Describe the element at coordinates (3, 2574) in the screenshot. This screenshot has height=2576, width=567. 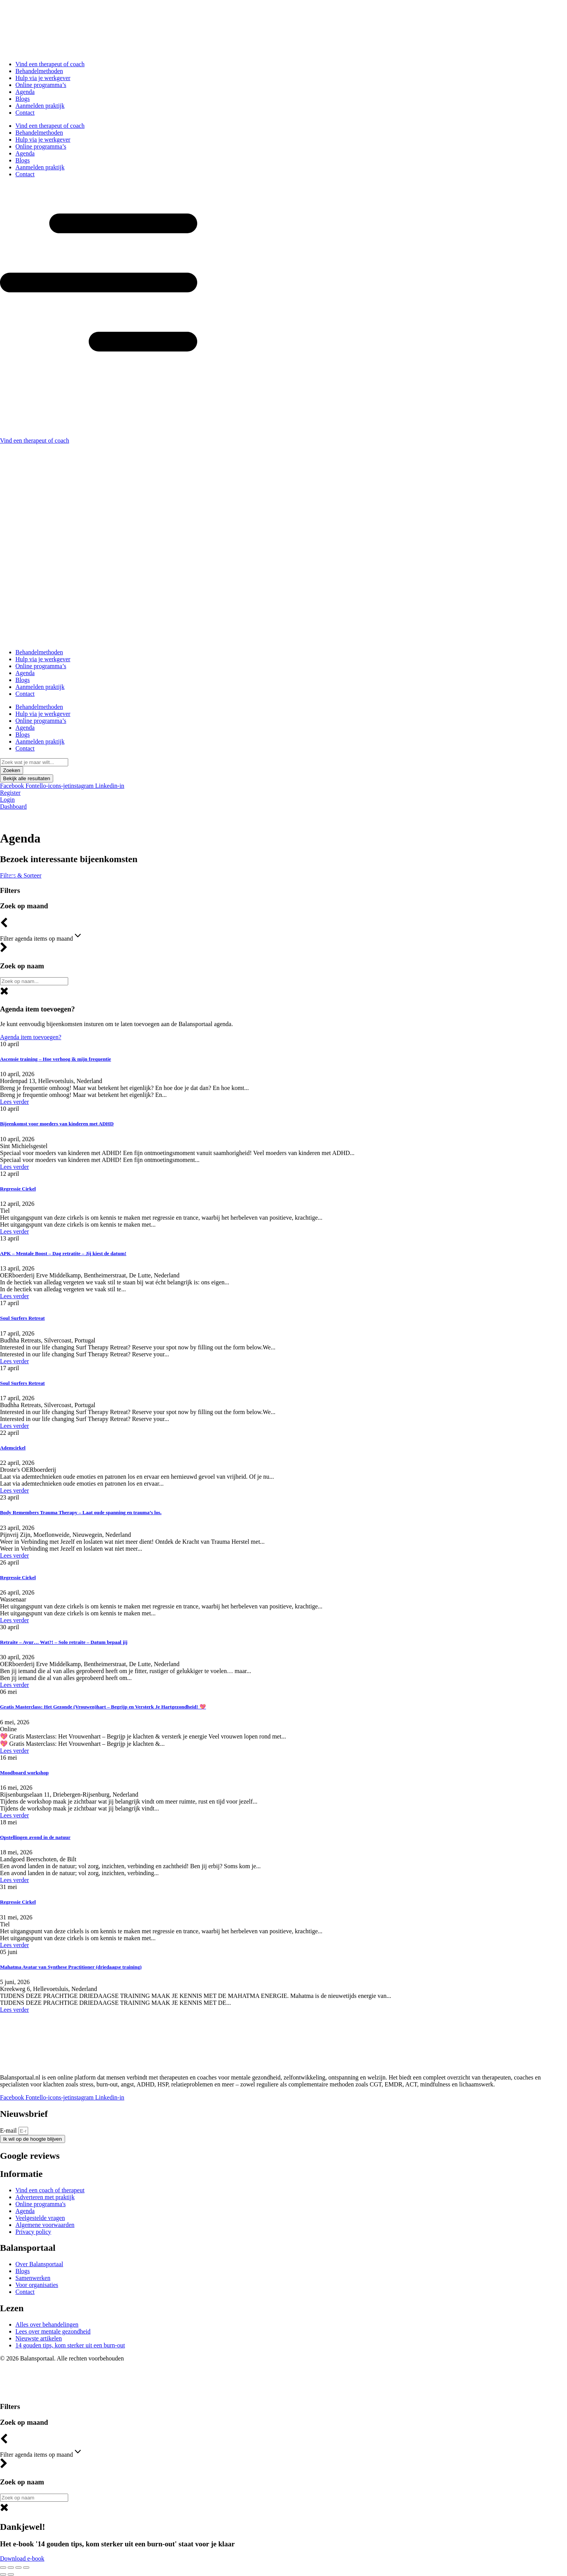
I see `[Vorige (pijltje links)]` at that location.